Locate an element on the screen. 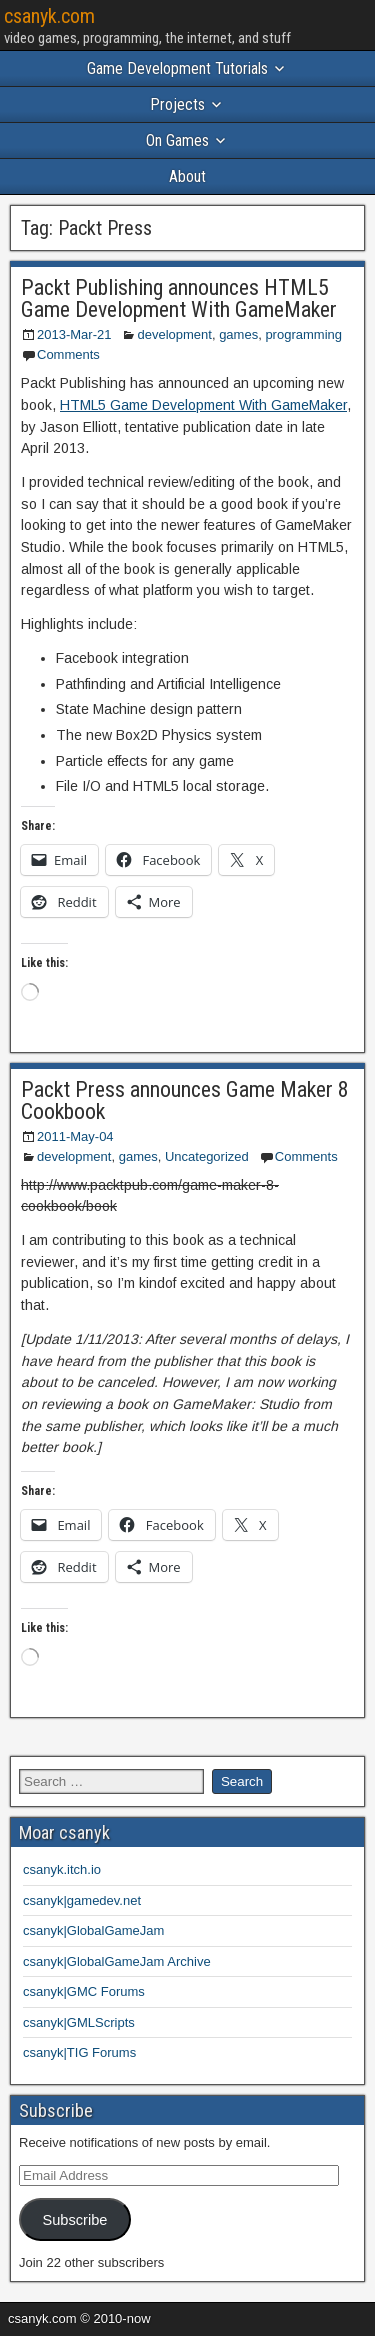 The width and height of the screenshot is (375, 2336). programming is located at coordinates (303, 334).